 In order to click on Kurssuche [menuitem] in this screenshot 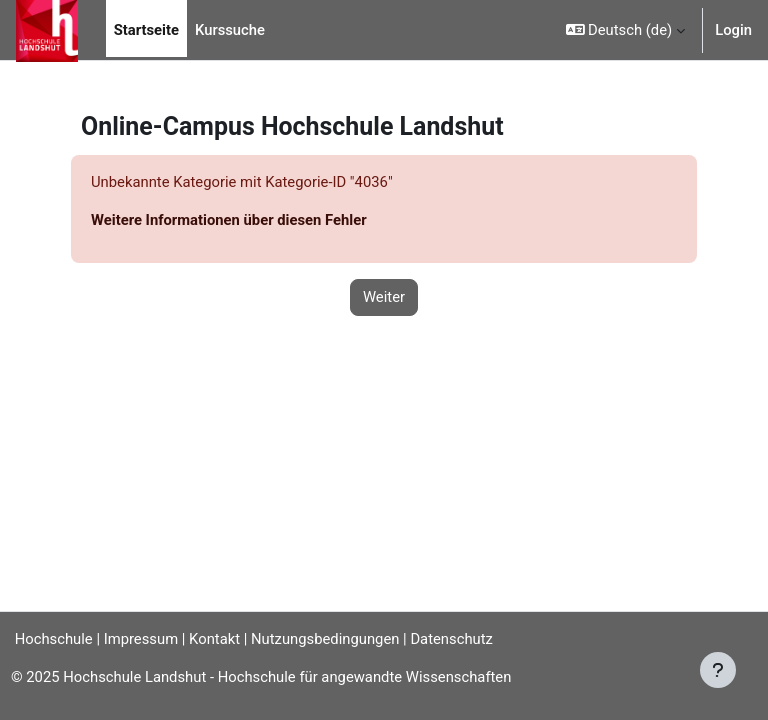, I will do `click(230, 30)`.